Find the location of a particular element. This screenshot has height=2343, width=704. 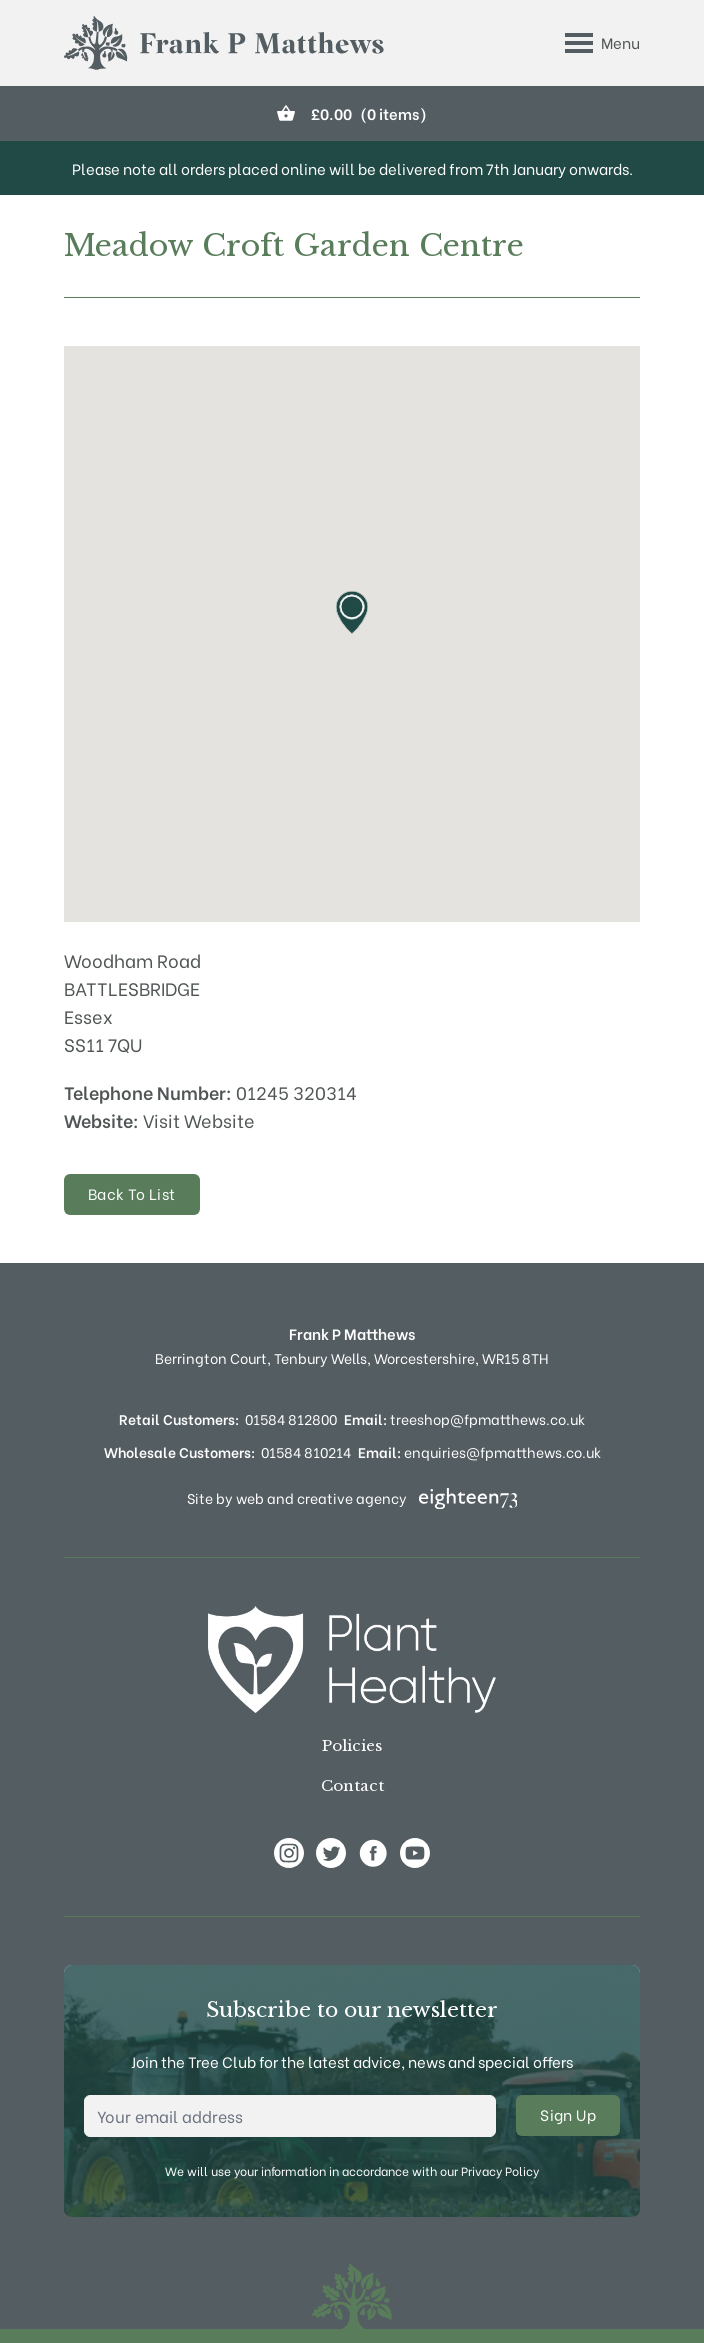

Policies is located at coordinates (352, 1745).